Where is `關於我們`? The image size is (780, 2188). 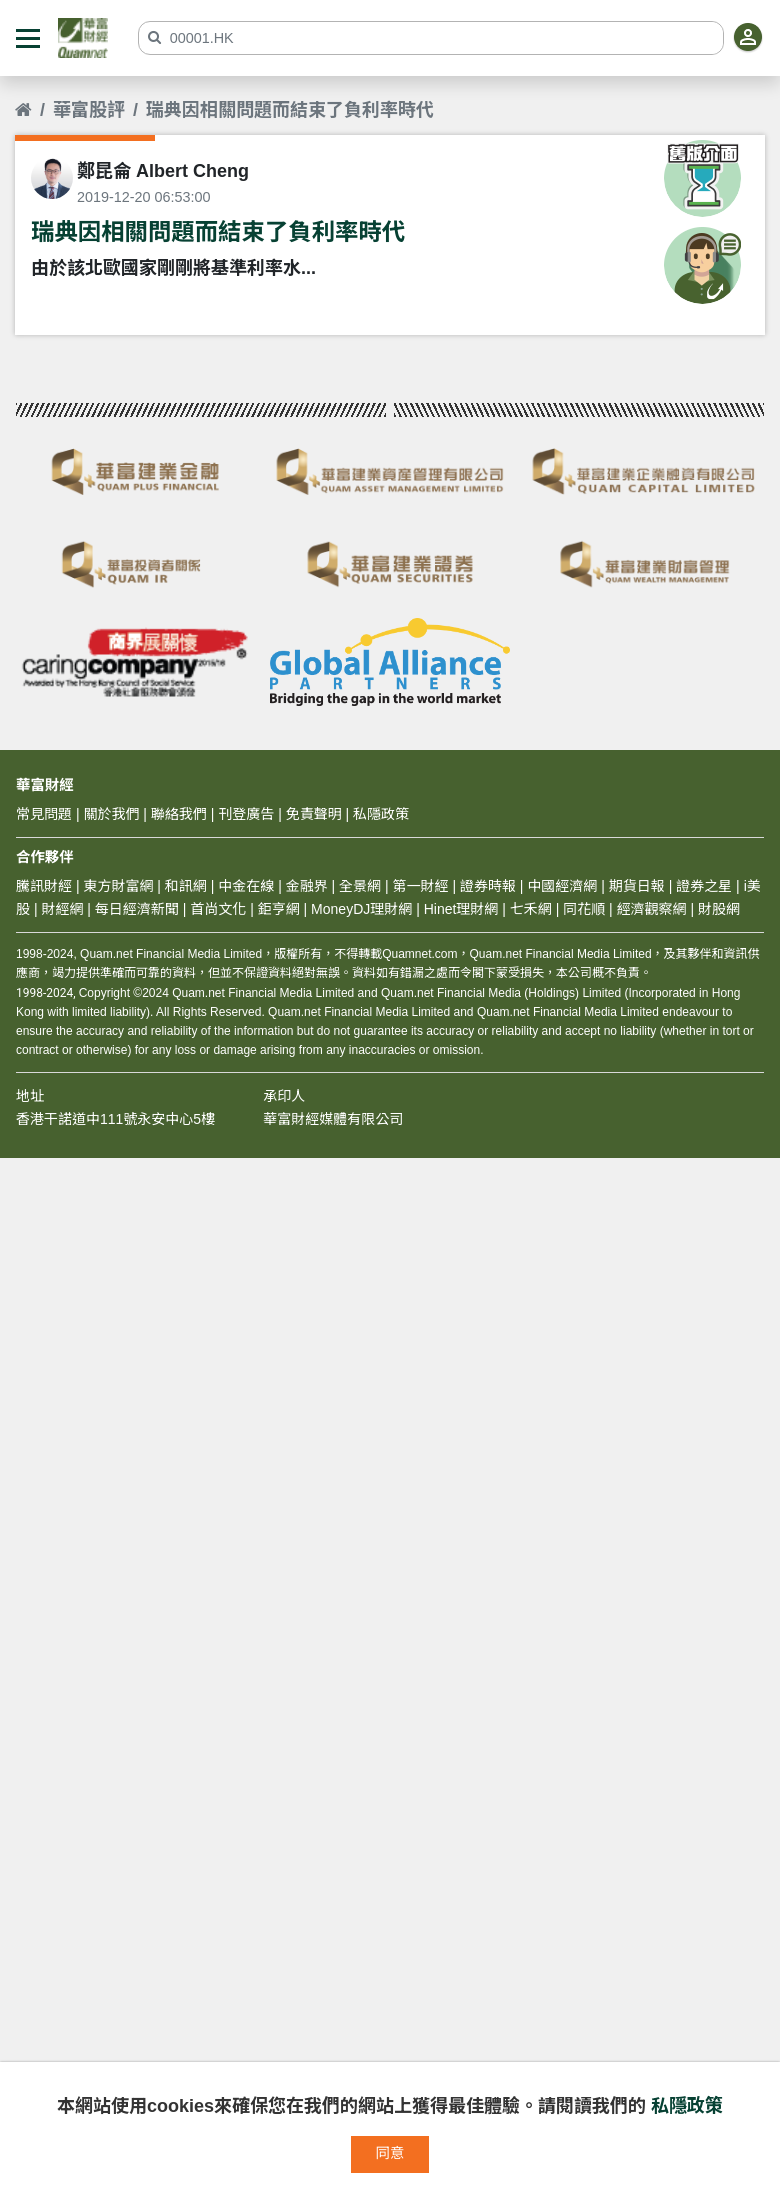
關於我們 is located at coordinates (111, 814).